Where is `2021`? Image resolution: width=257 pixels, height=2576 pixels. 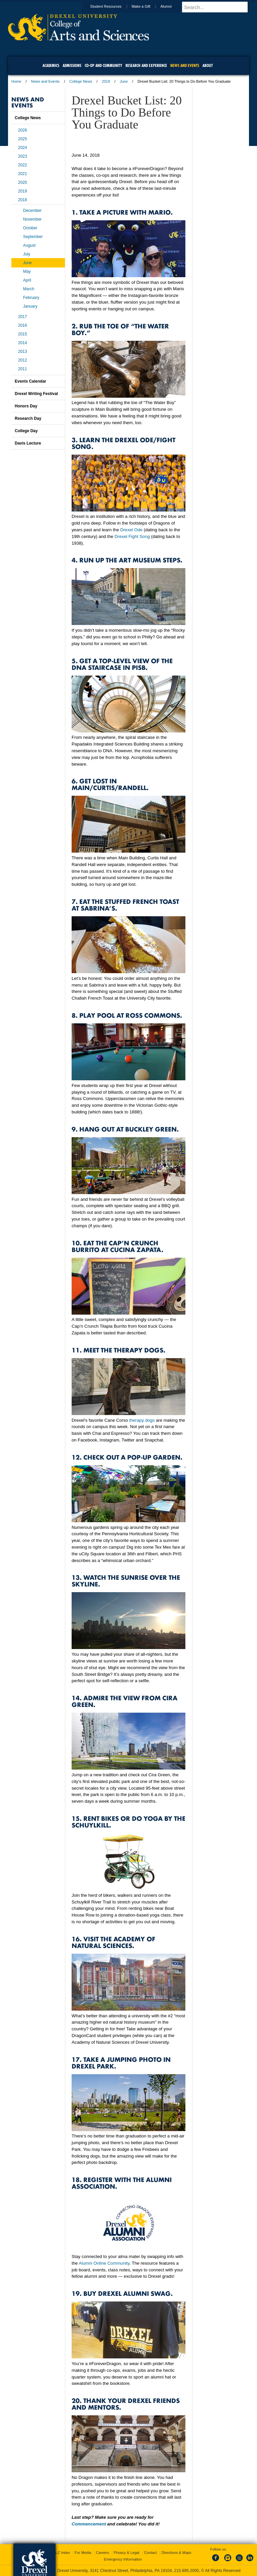 2021 is located at coordinates (22, 173).